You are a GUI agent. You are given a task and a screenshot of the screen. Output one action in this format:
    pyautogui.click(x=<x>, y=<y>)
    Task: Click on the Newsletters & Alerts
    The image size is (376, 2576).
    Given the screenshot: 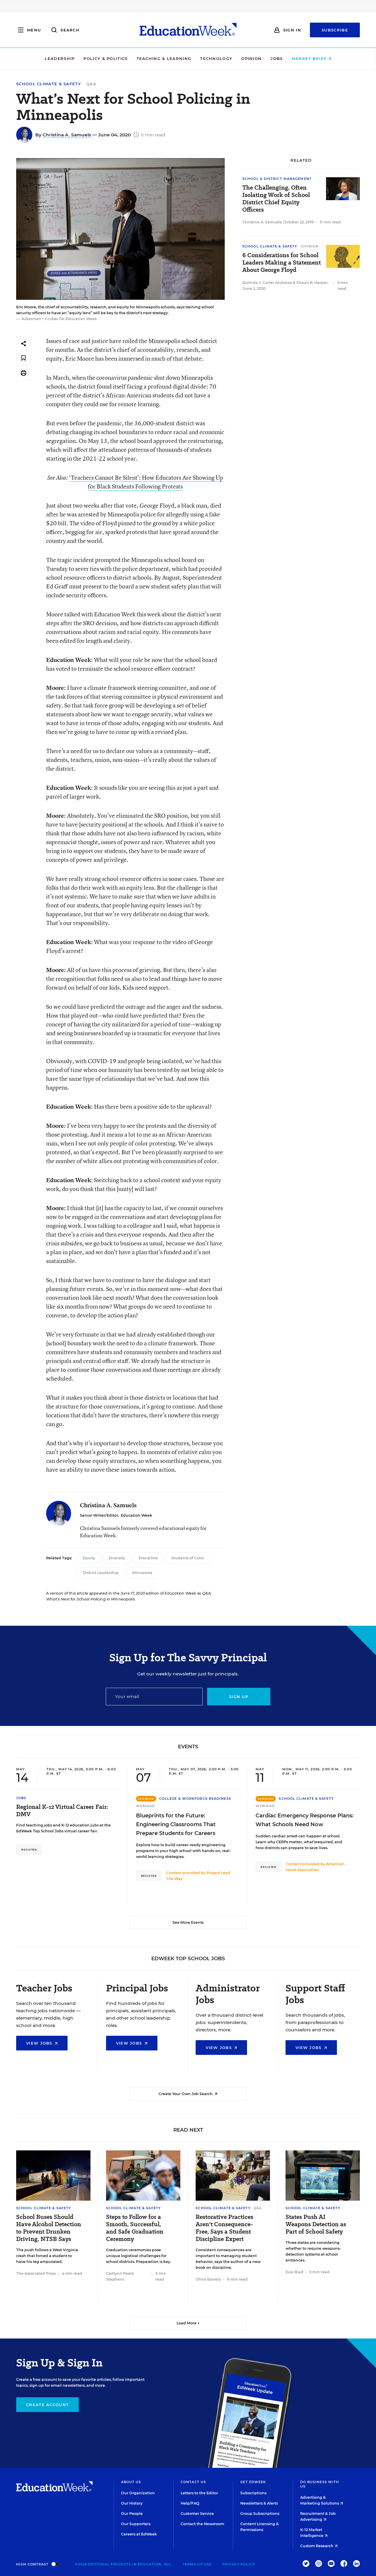 What is the action you would take?
    pyautogui.click(x=259, y=2503)
    